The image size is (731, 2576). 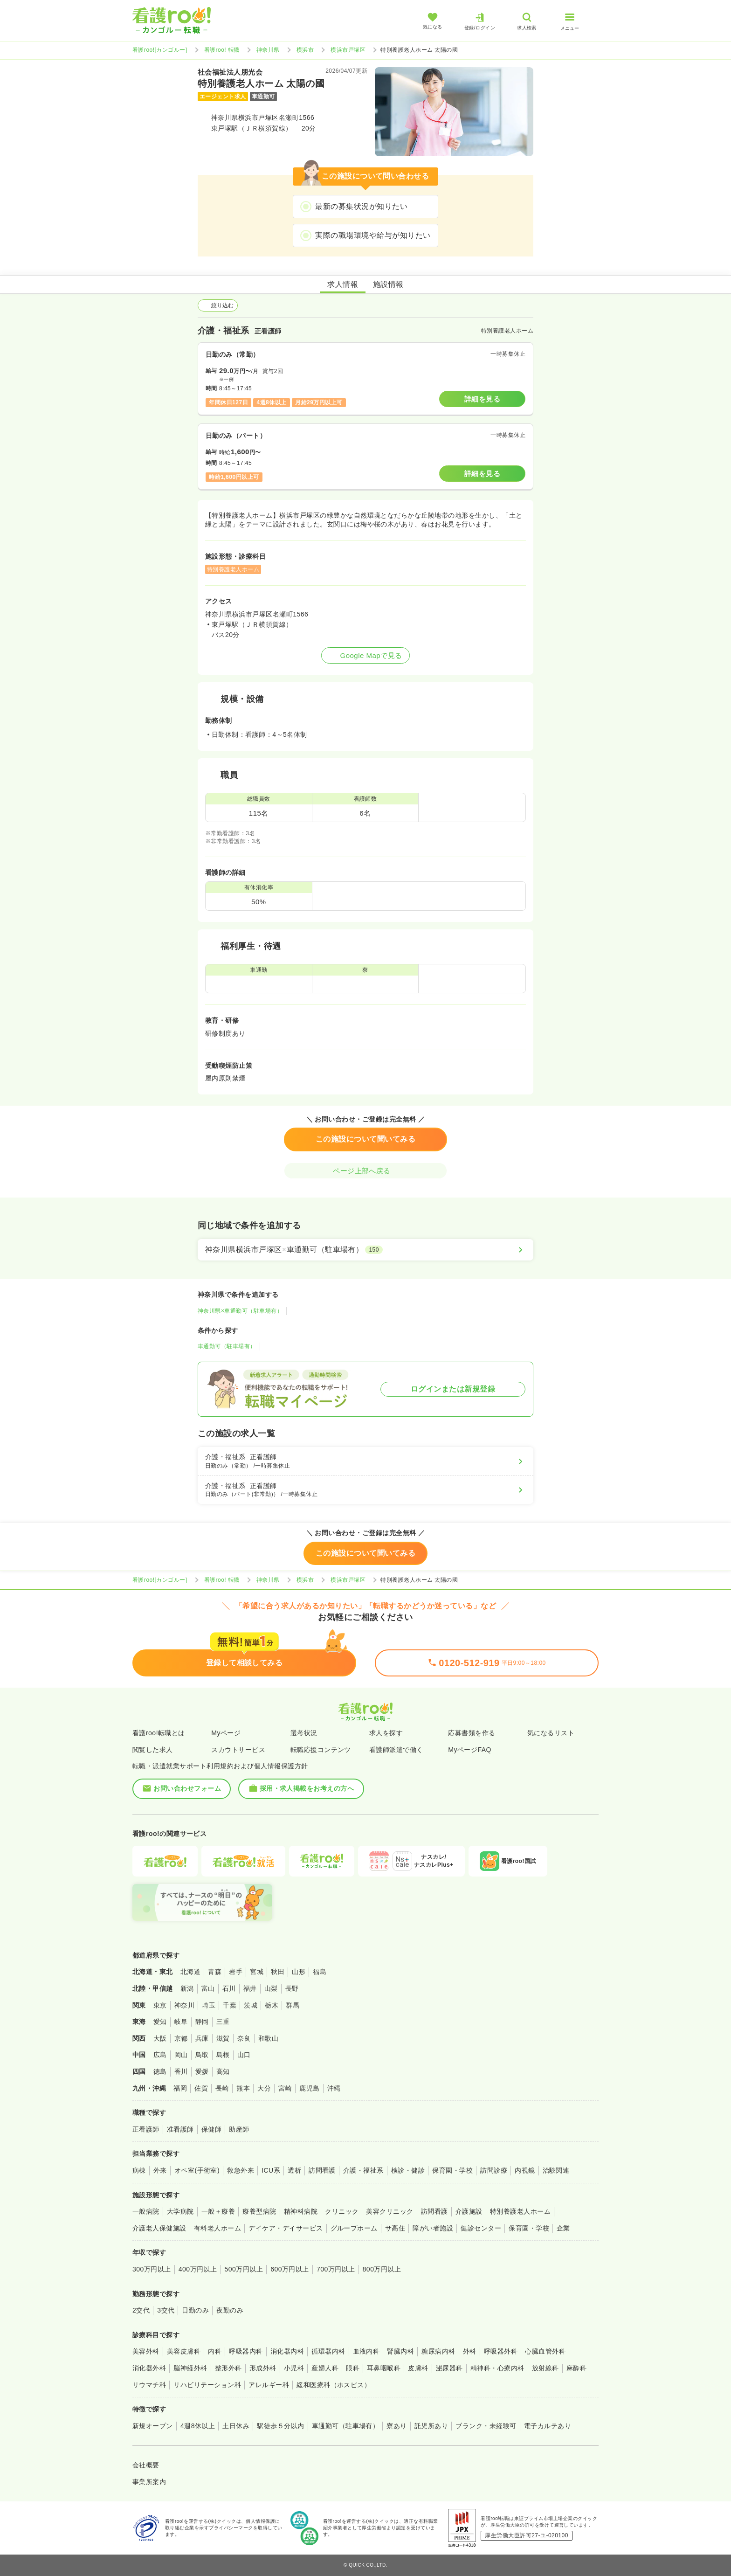 What do you see at coordinates (382, 2269) in the screenshot?
I see `800万円以上` at bounding box center [382, 2269].